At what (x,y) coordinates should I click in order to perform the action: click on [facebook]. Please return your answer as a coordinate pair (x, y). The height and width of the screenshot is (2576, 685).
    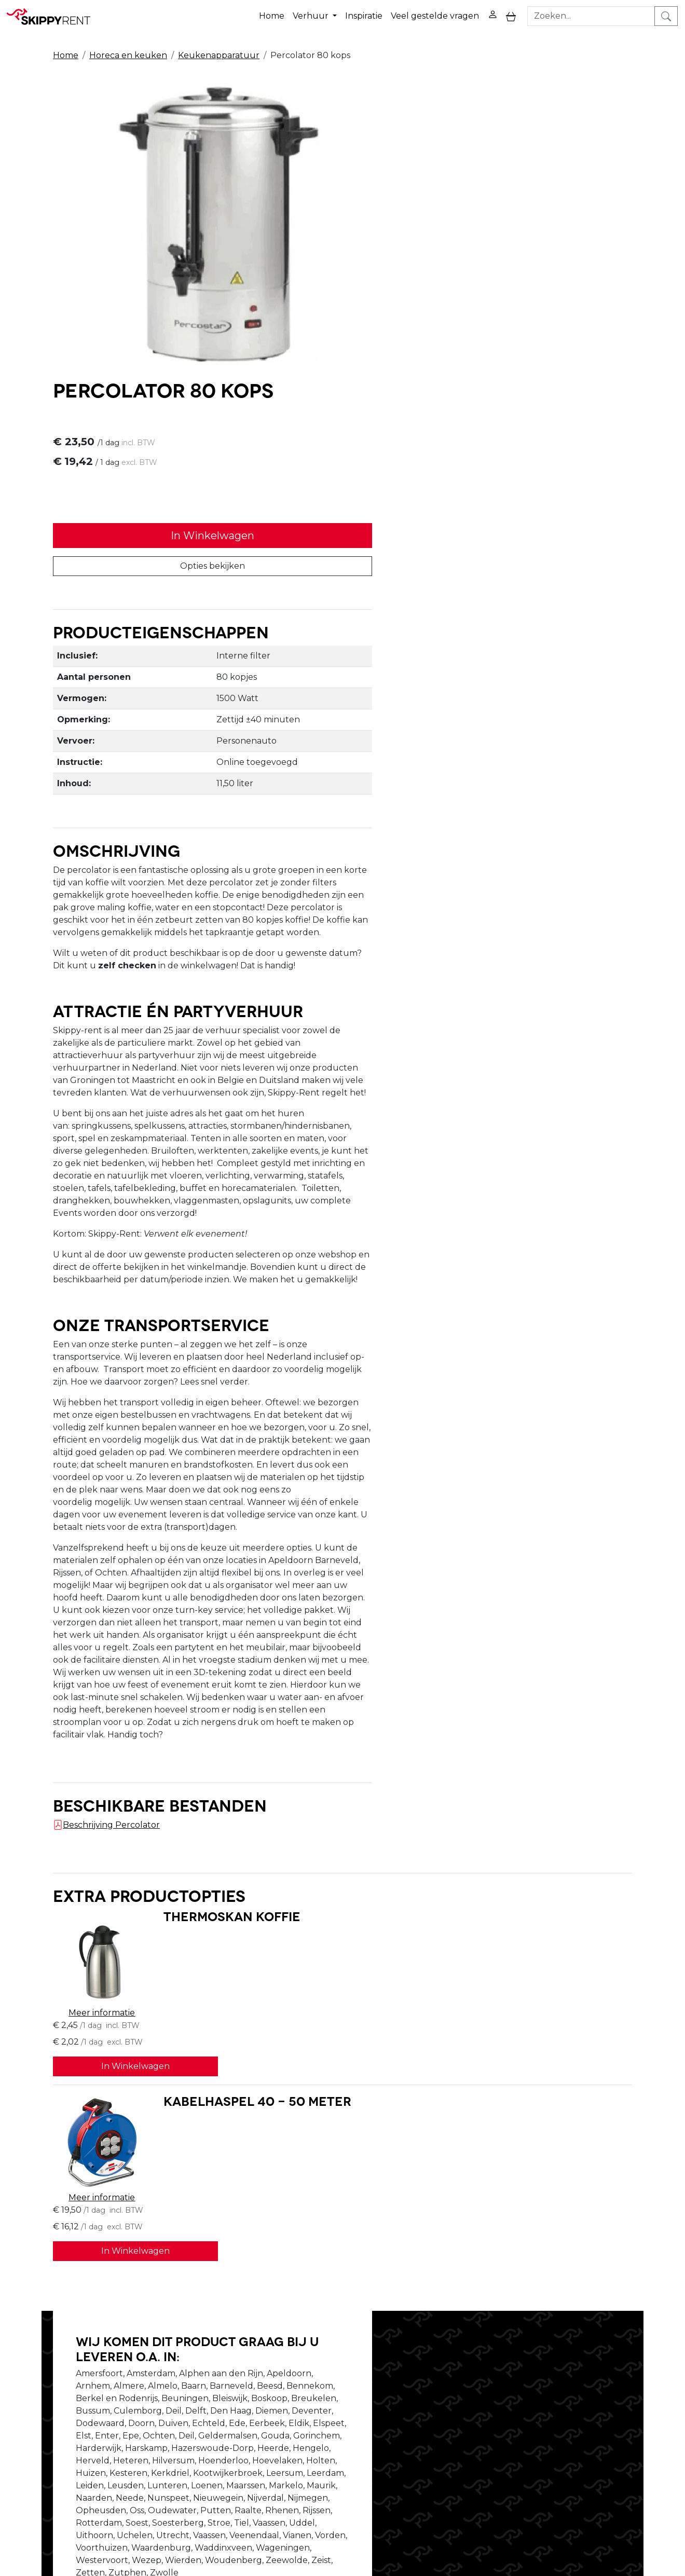
    Looking at the image, I should click on (571, 2390).